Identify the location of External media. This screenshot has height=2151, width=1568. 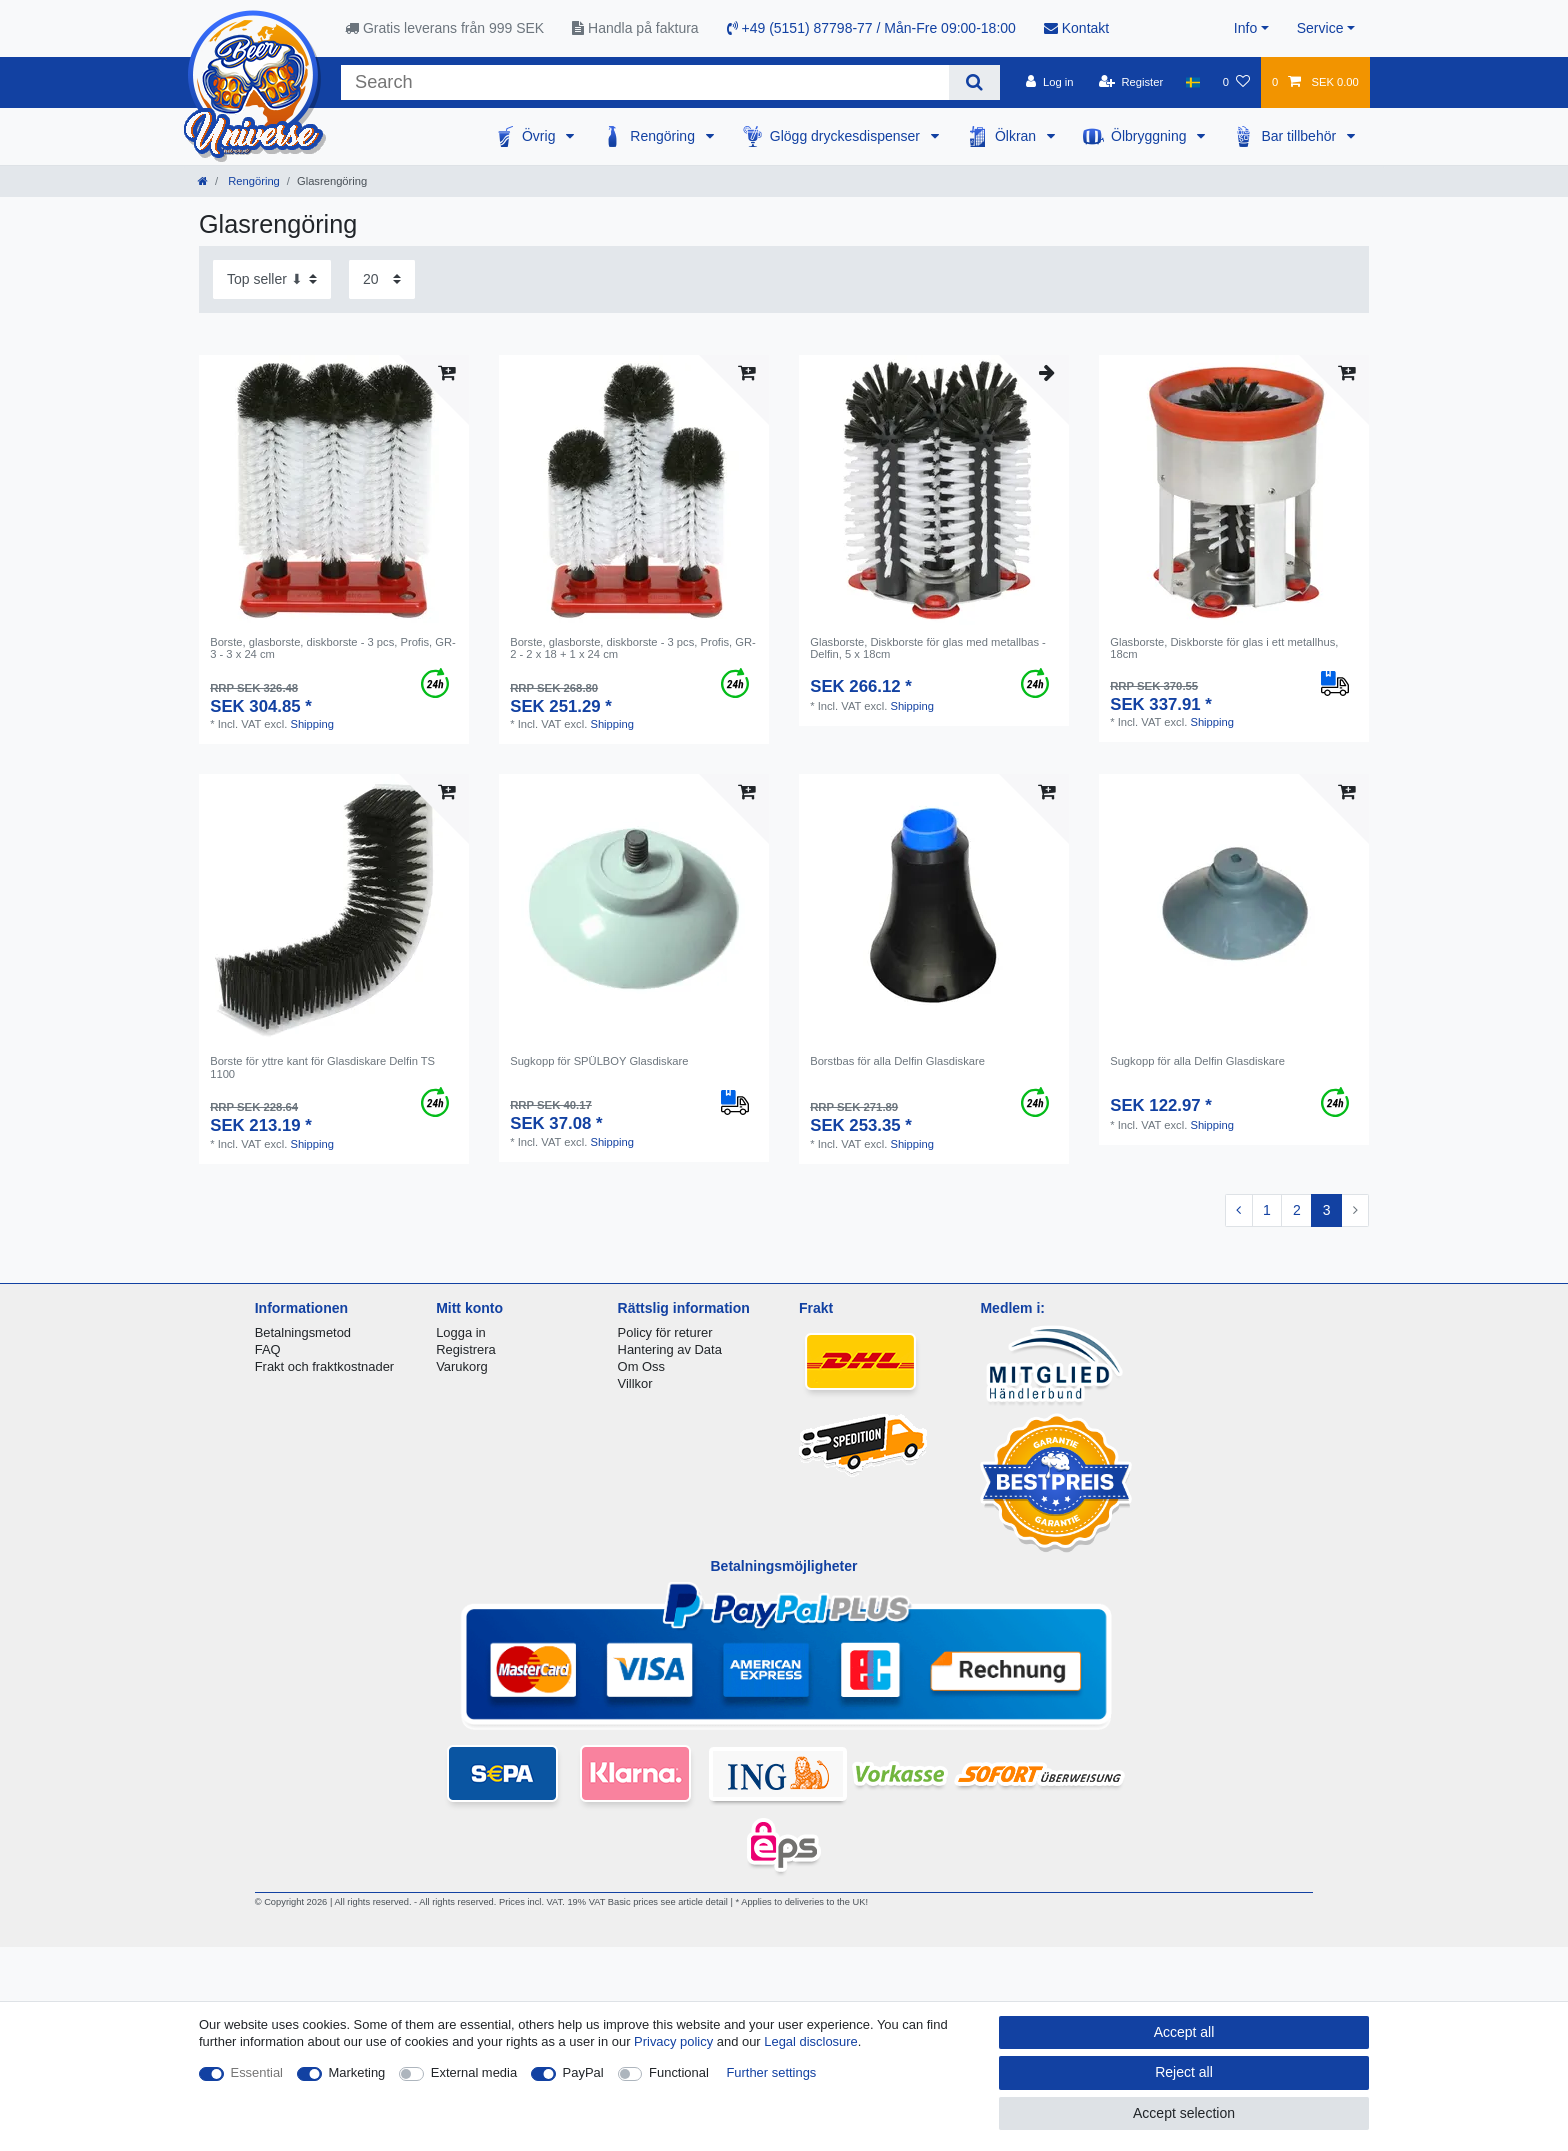
(474, 2072).